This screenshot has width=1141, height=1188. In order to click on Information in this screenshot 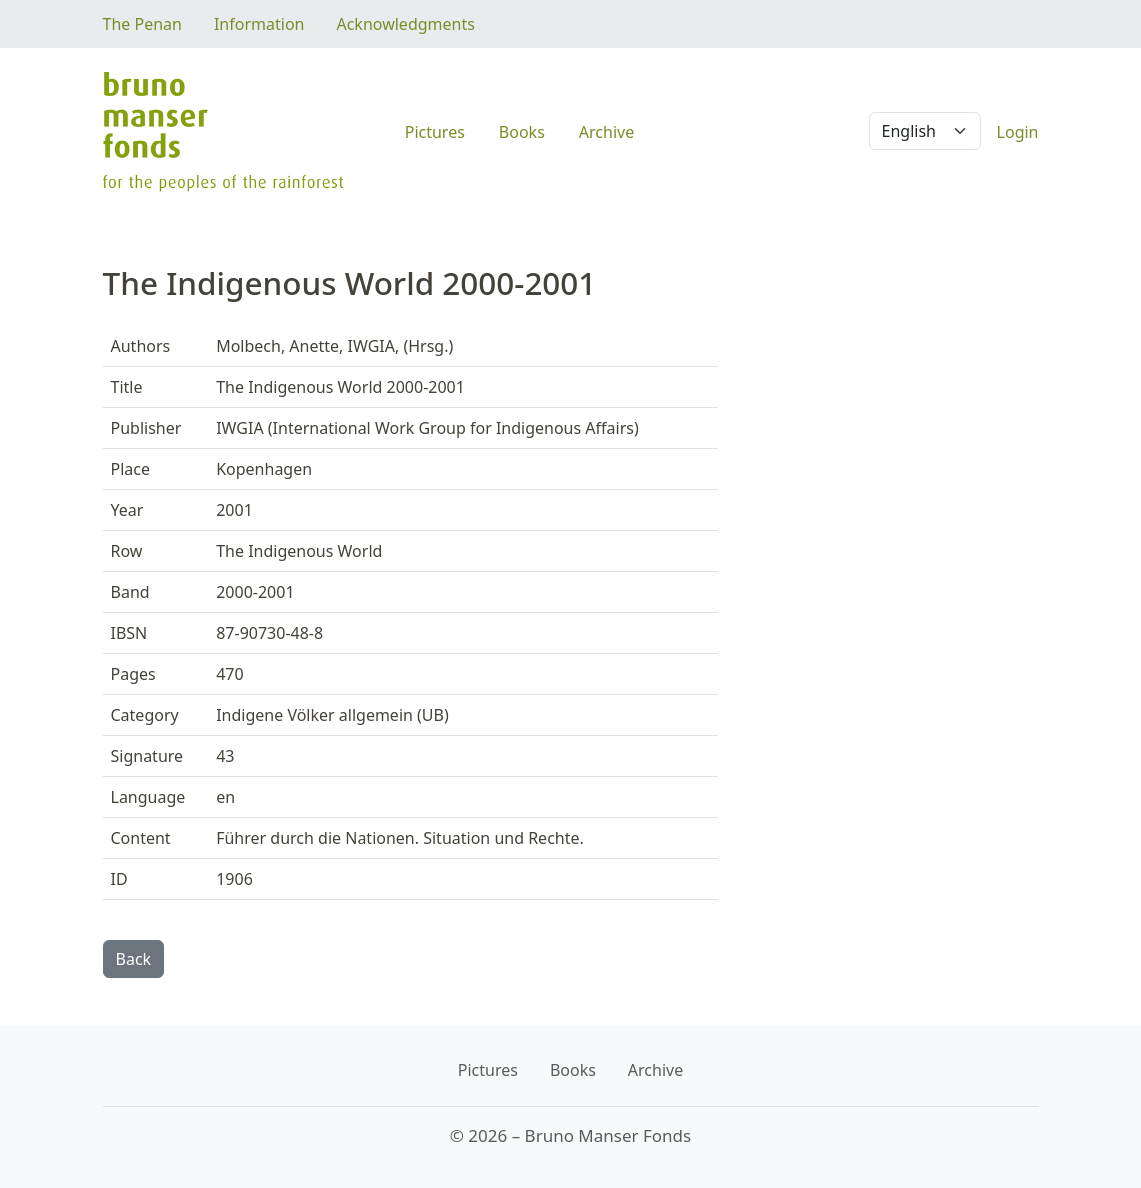, I will do `click(259, 24)`.